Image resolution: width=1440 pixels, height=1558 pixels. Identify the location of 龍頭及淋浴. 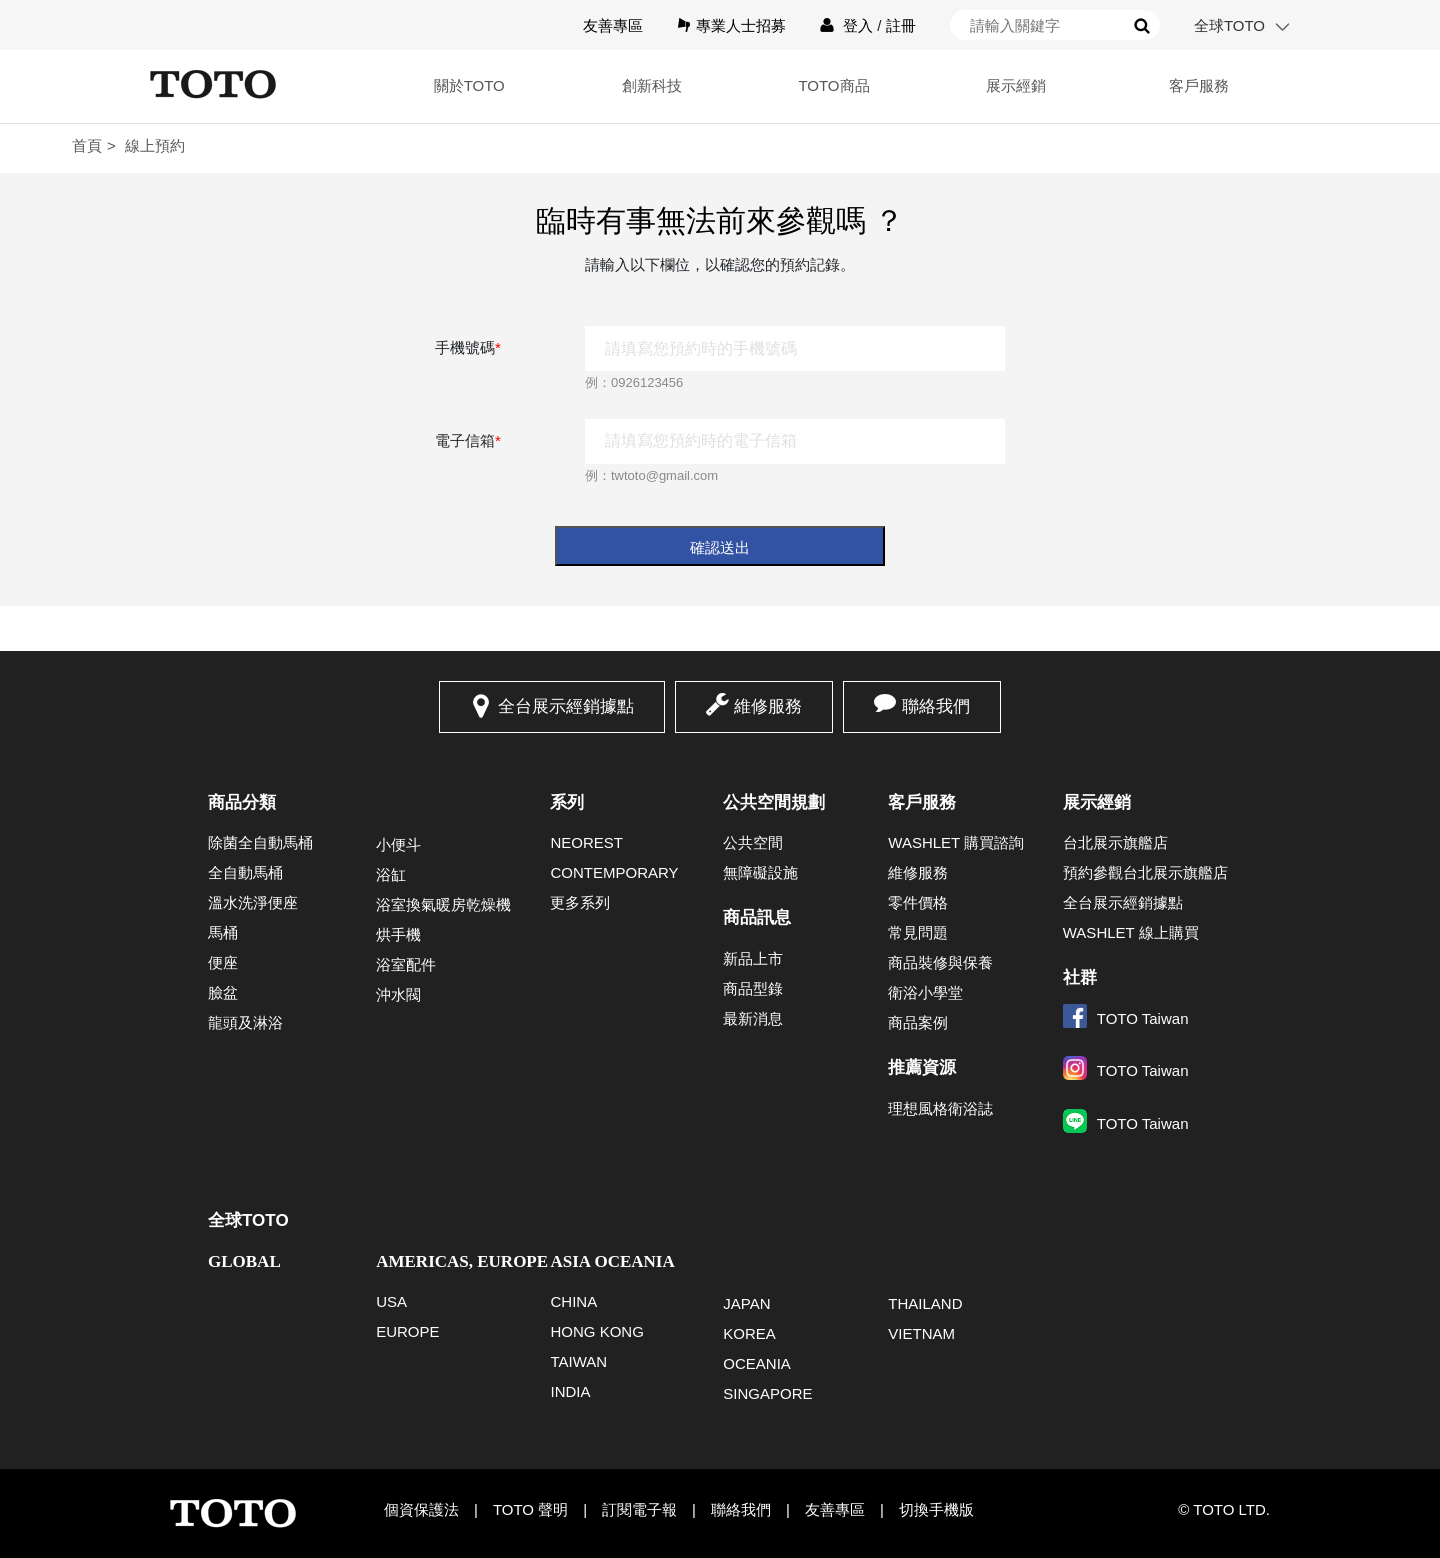
(245, 1022).